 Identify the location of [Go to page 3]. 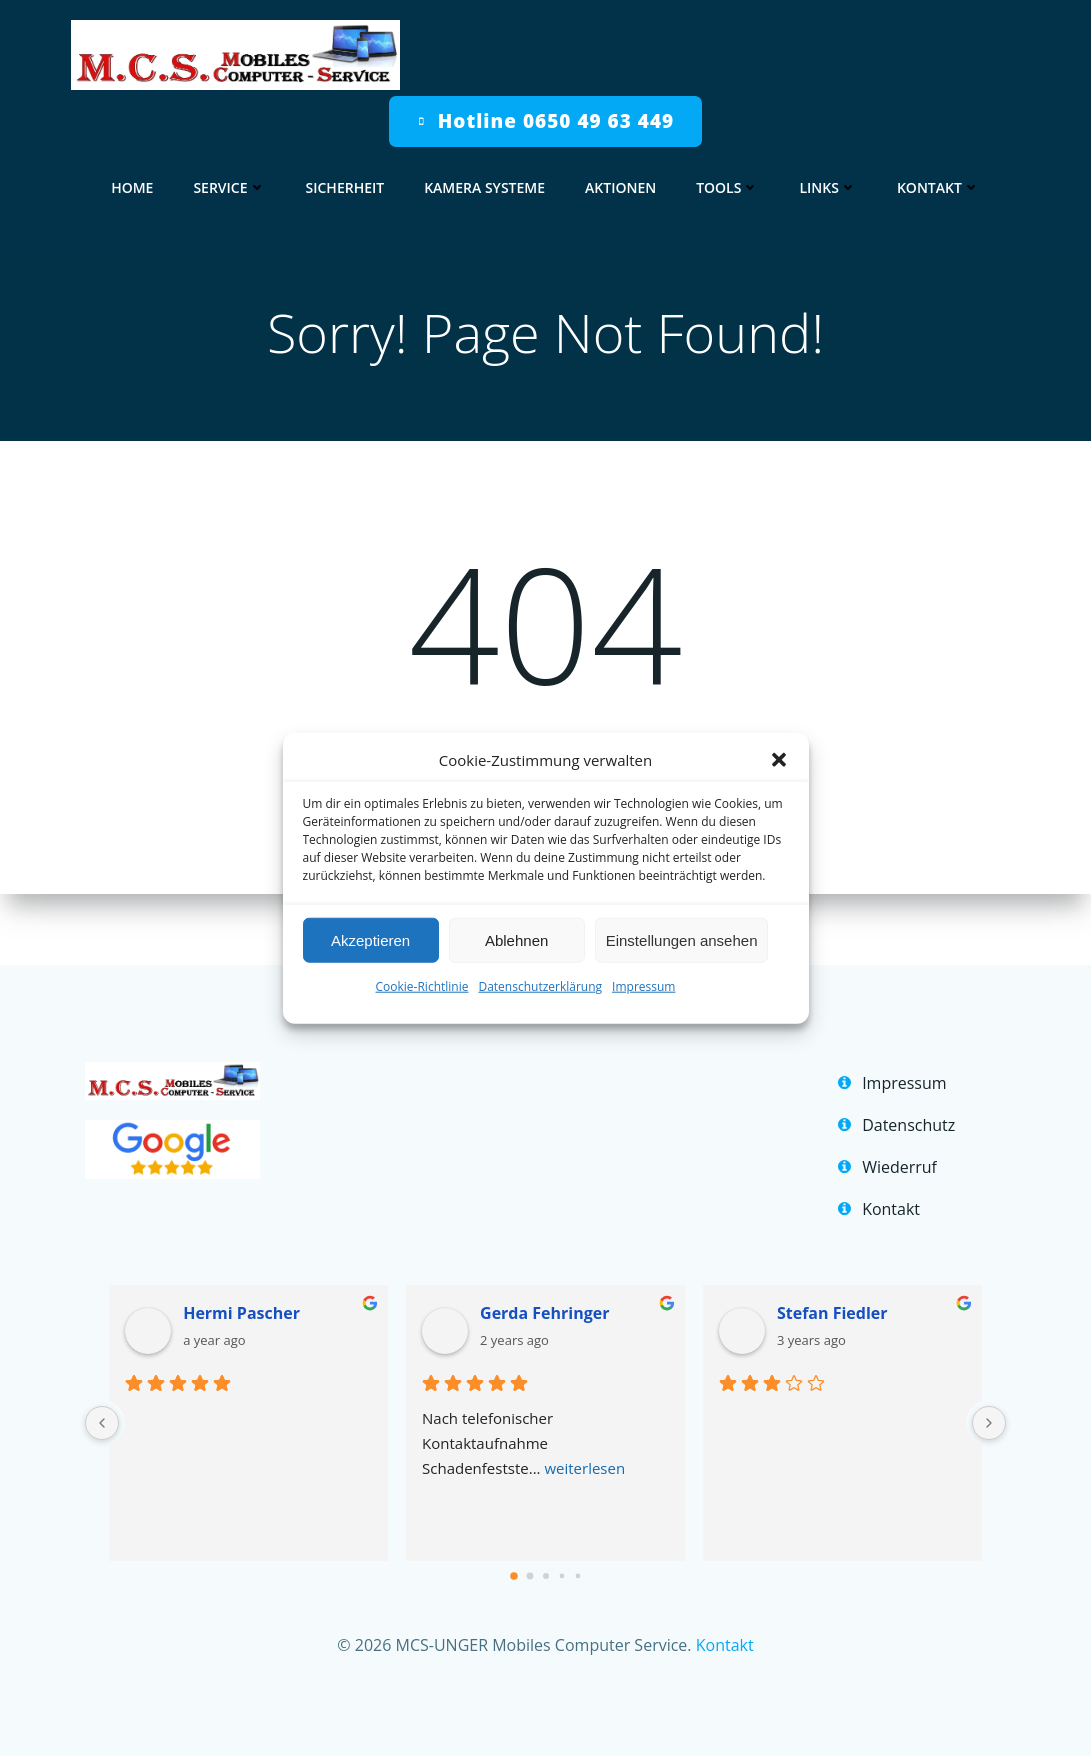
(561, 1545).